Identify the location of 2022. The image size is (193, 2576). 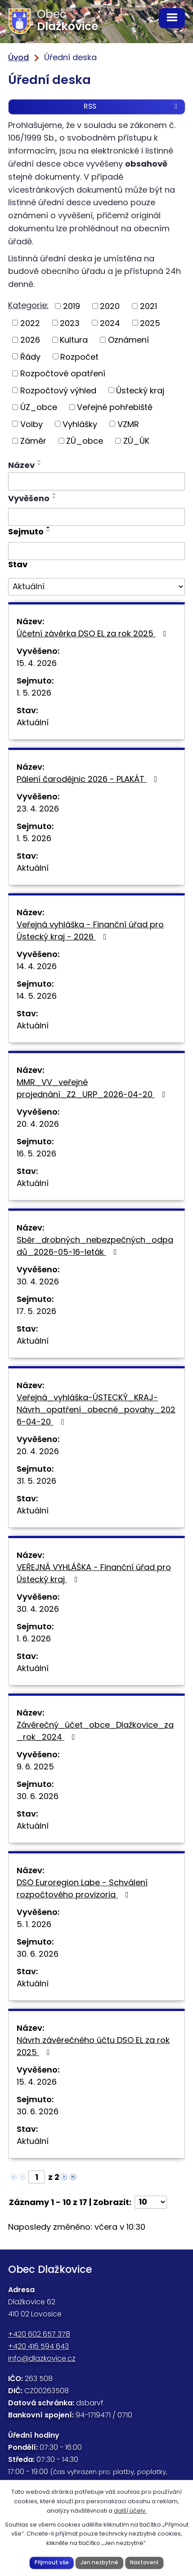
(30, 322).